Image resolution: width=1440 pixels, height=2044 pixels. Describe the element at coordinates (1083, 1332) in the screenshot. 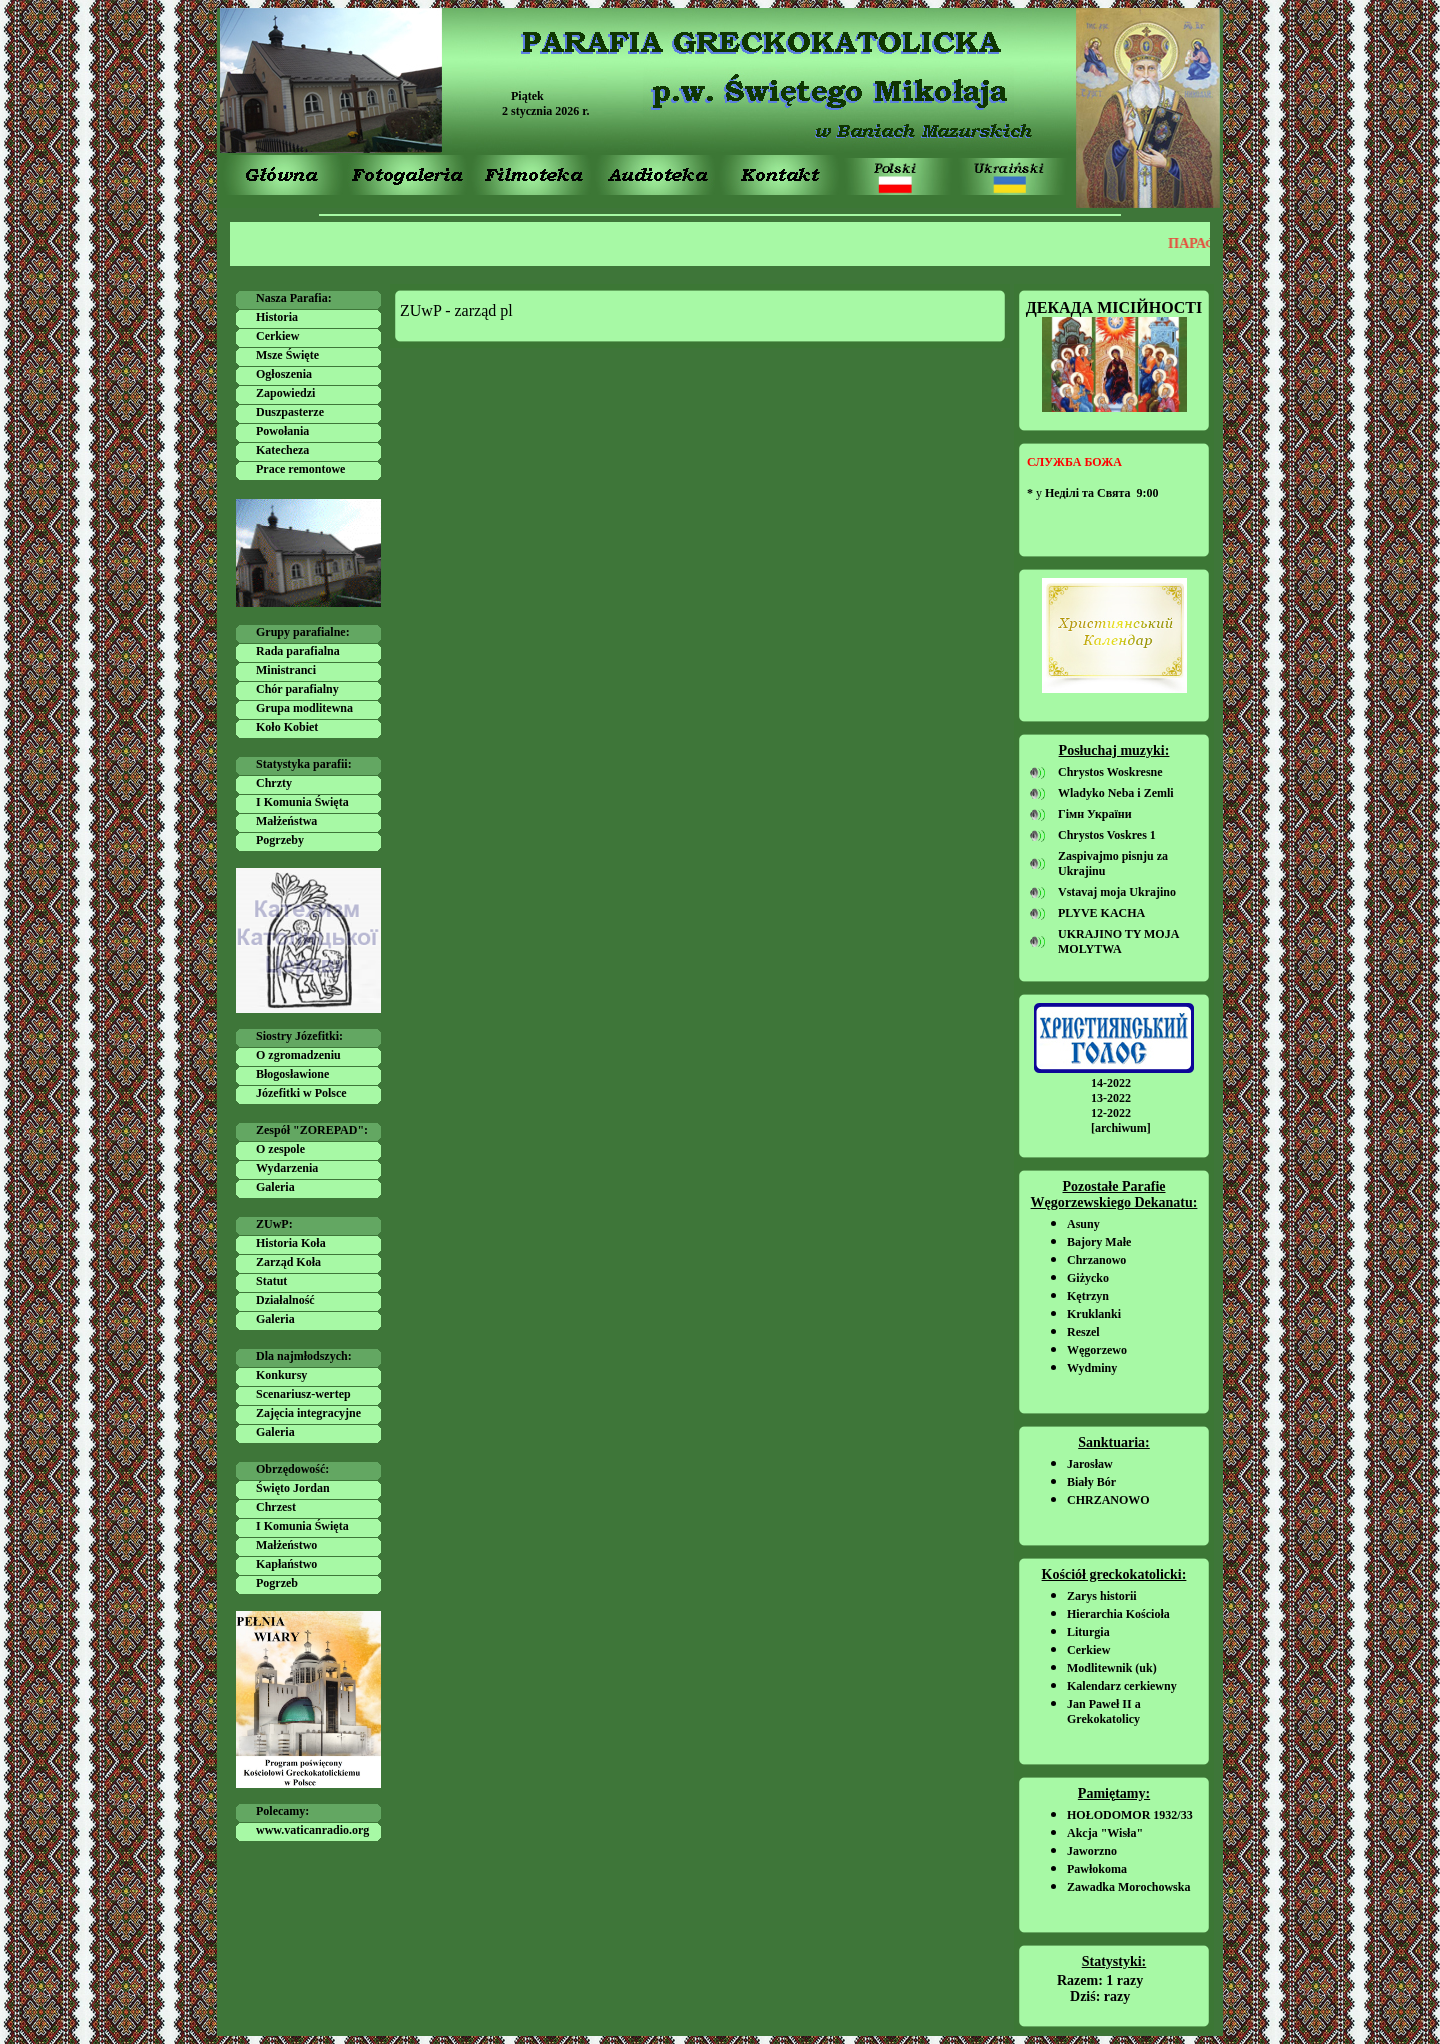

I see `Reszel` at that location.